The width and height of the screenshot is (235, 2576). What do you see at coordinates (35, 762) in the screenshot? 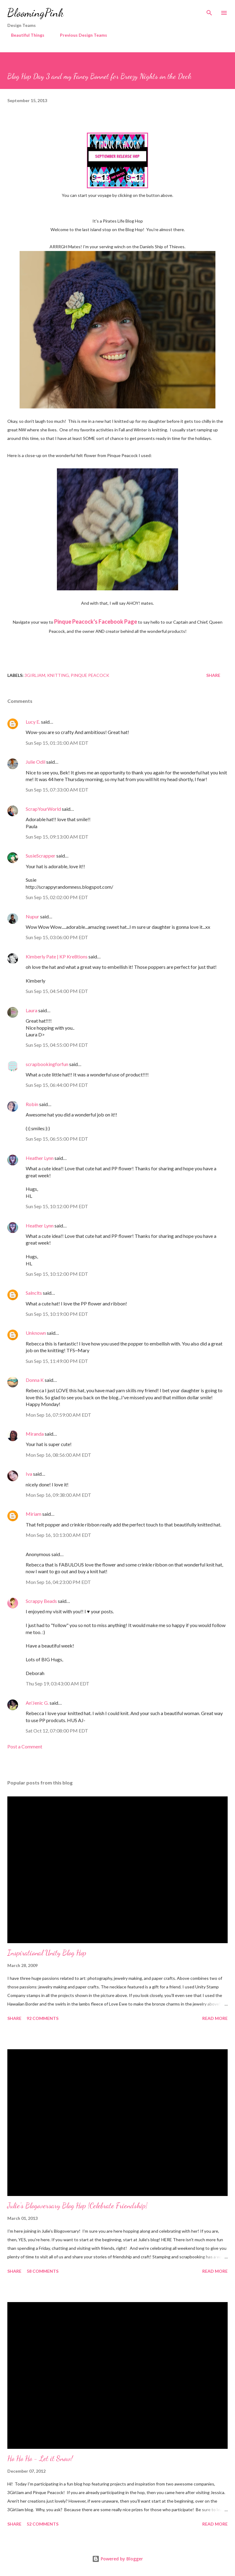
I see `Julie Odil` at bounding box center [35, 762].